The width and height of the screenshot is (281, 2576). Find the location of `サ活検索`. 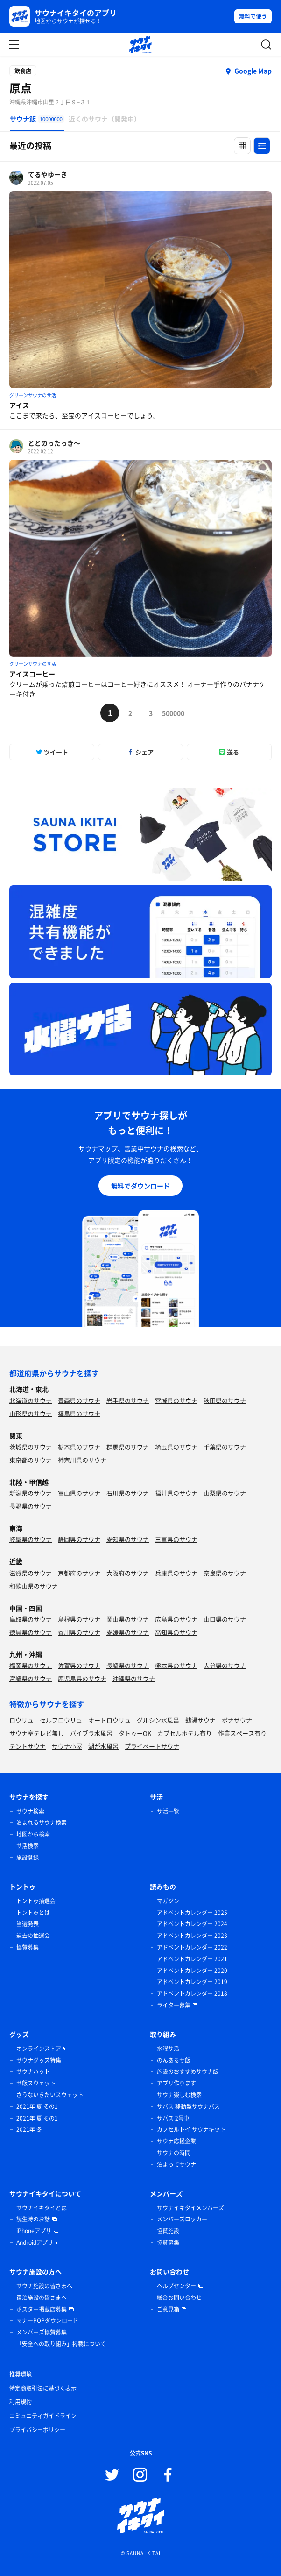

サ活検索 is located at coordinates (27, 1846).